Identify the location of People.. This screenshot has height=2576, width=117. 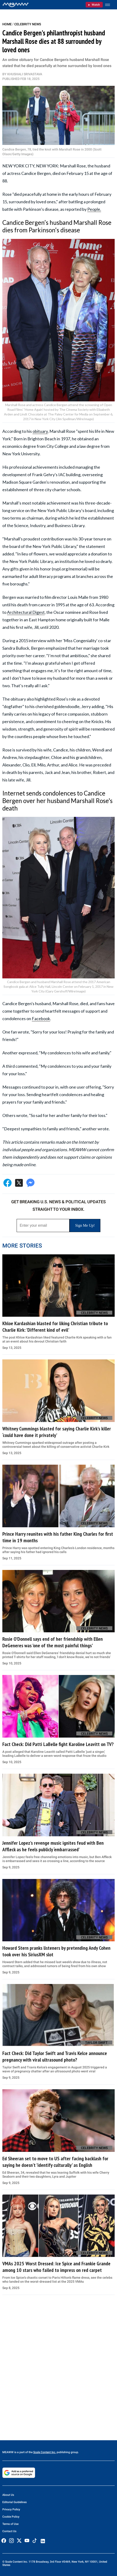
(94, 209).